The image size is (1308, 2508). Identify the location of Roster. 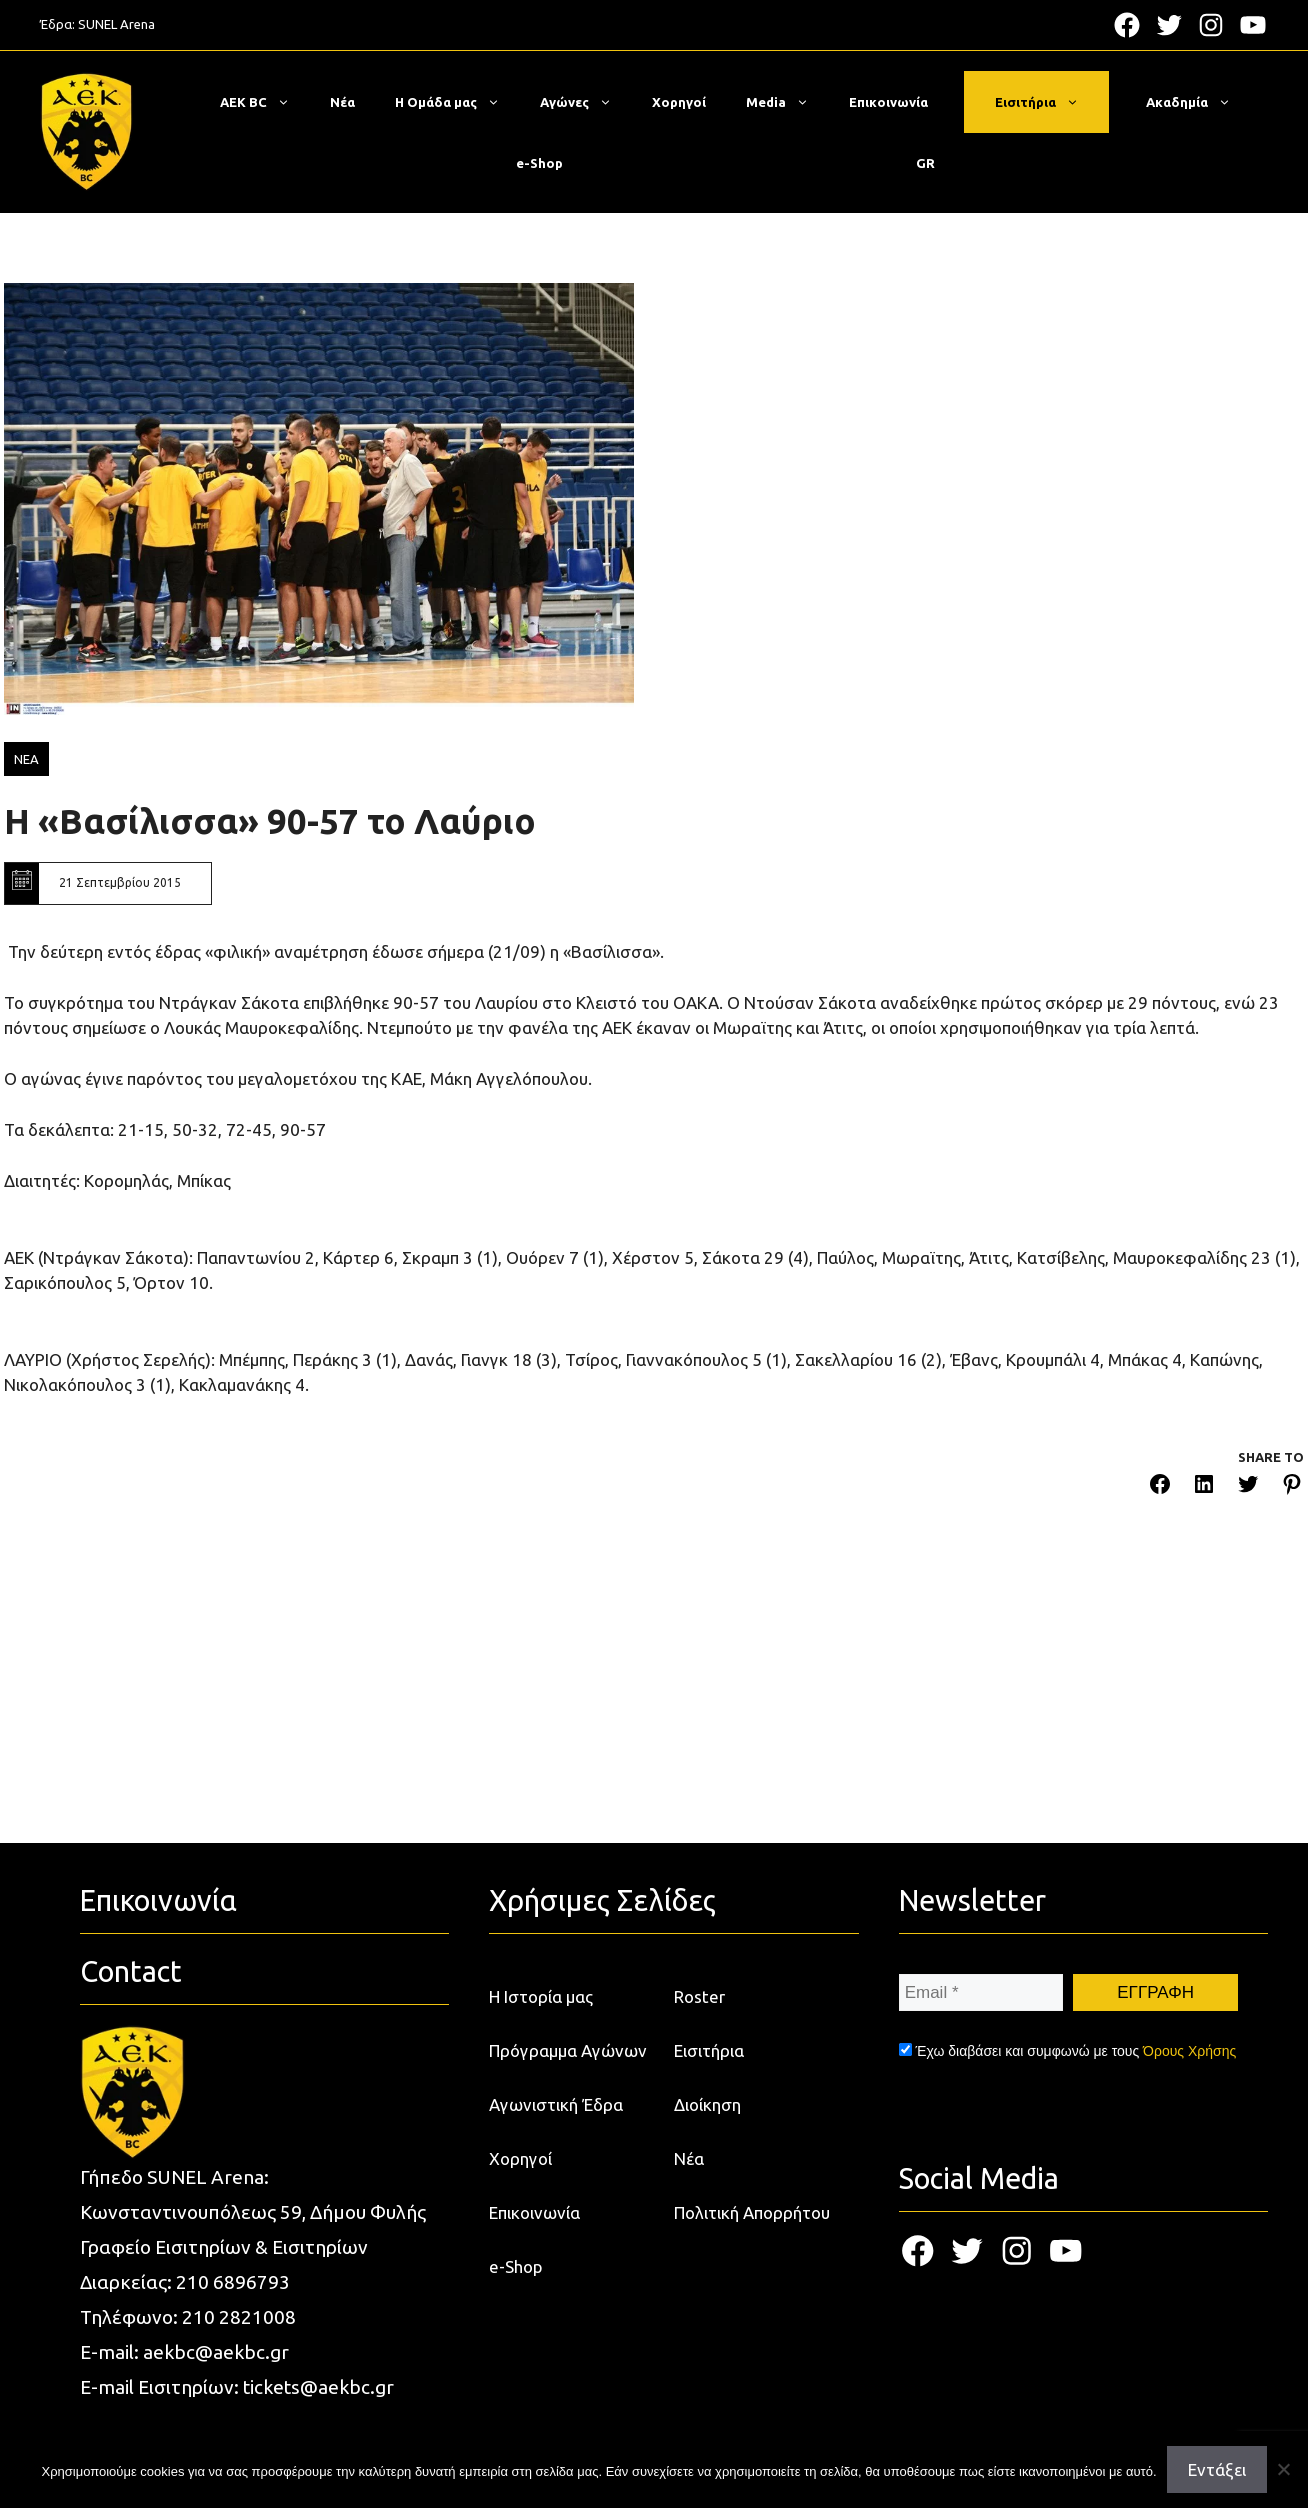
(699, 1996).